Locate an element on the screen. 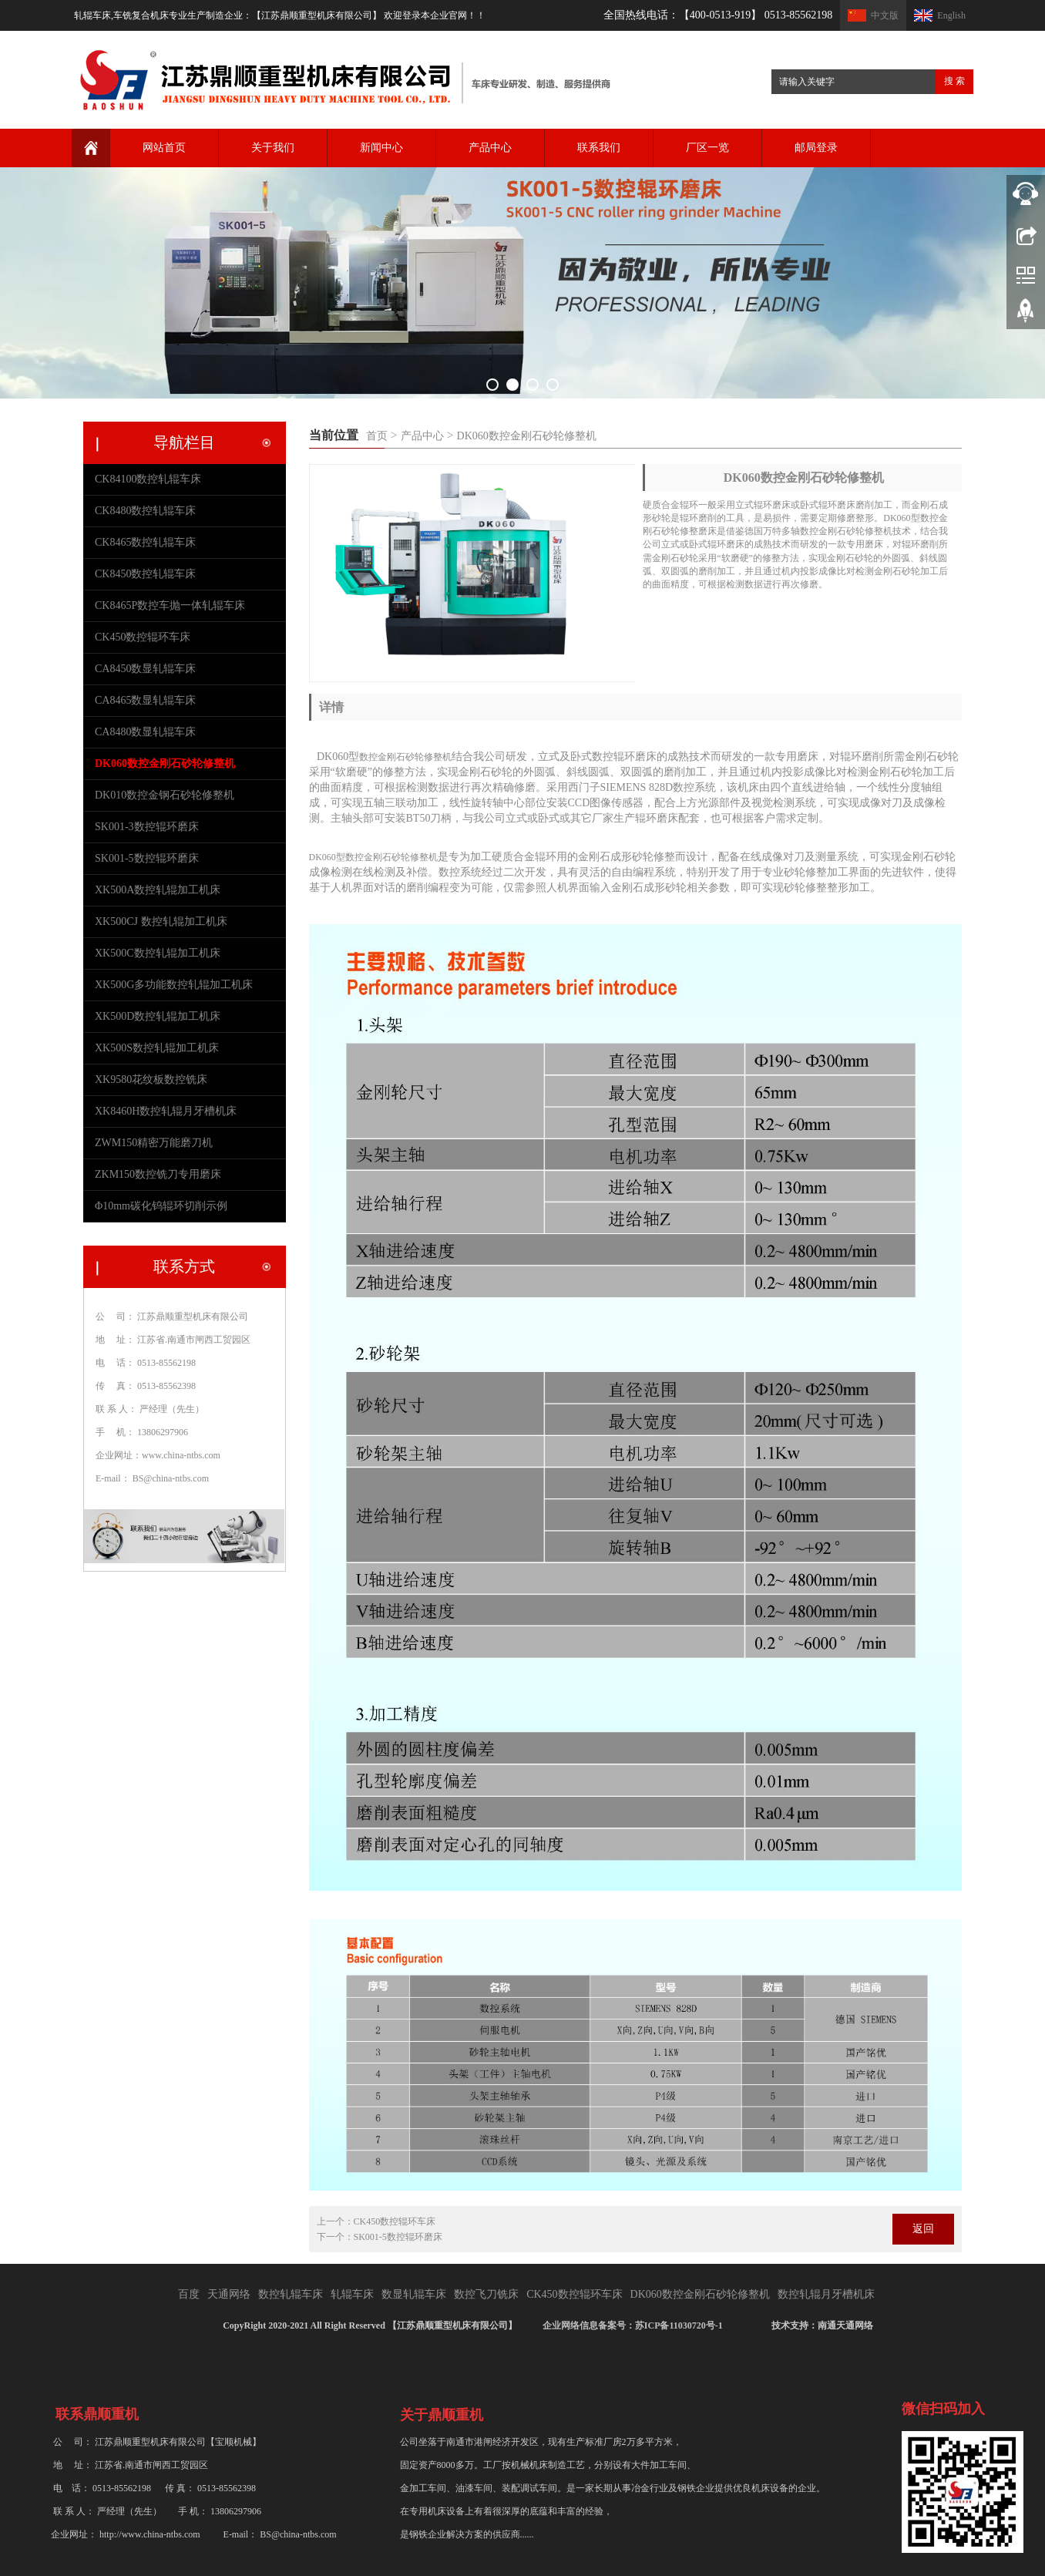 The height and width of the screenshot is (2576, 1045). DK060数控金刚石砂轮修整机 is located at coordinates (526, 436).